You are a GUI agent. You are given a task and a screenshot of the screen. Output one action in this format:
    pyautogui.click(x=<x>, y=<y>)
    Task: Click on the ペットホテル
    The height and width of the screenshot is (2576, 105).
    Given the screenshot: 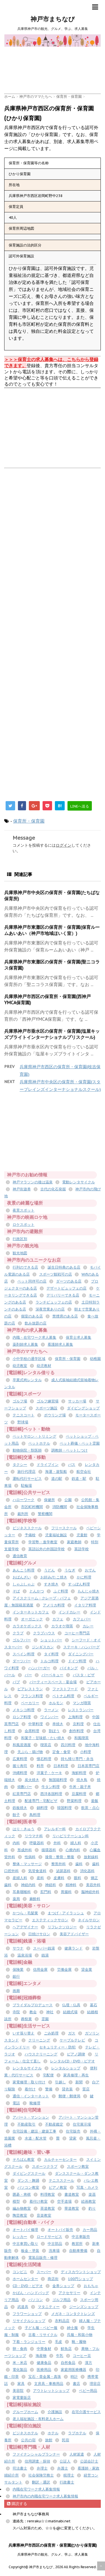 What is the action you would take?
    pyautogui.click(x=39, y=1443)
    